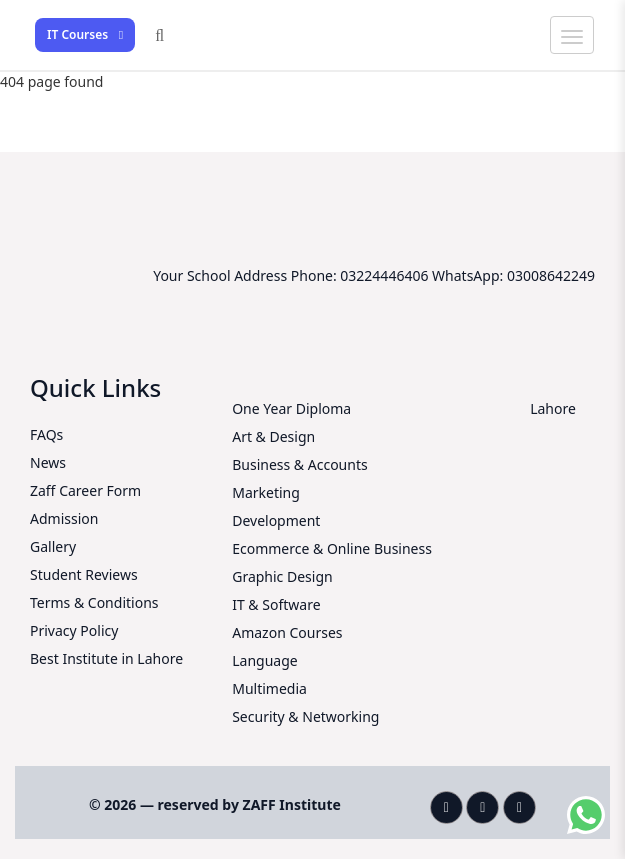 This screenshot has height=859, width=625. Describe the element at coordinates (48, 462) in the screenshot. I see `News` at that location.